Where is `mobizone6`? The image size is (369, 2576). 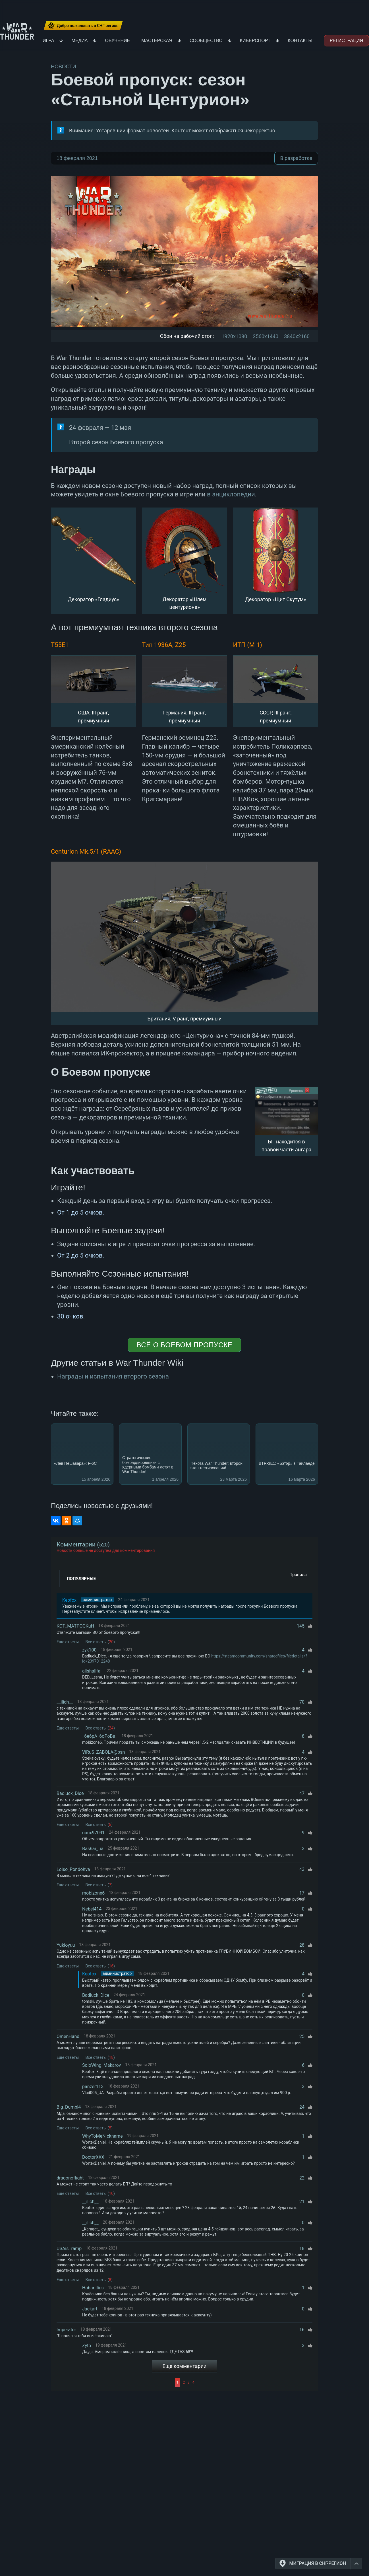 mobizone6 is located at coordinates (93, 1893).